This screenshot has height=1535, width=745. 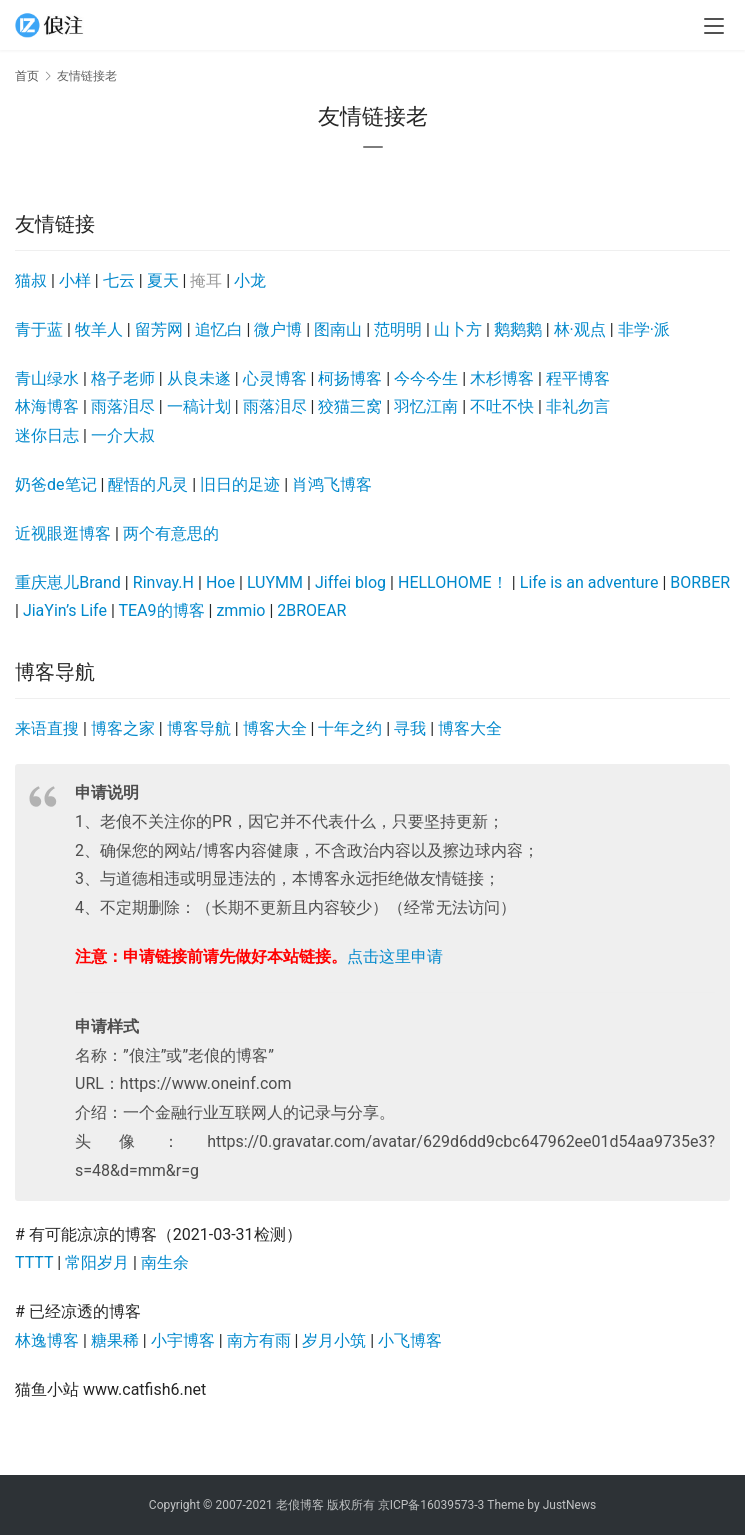 I want to click on JustNews, so click(x=570, y=1505).